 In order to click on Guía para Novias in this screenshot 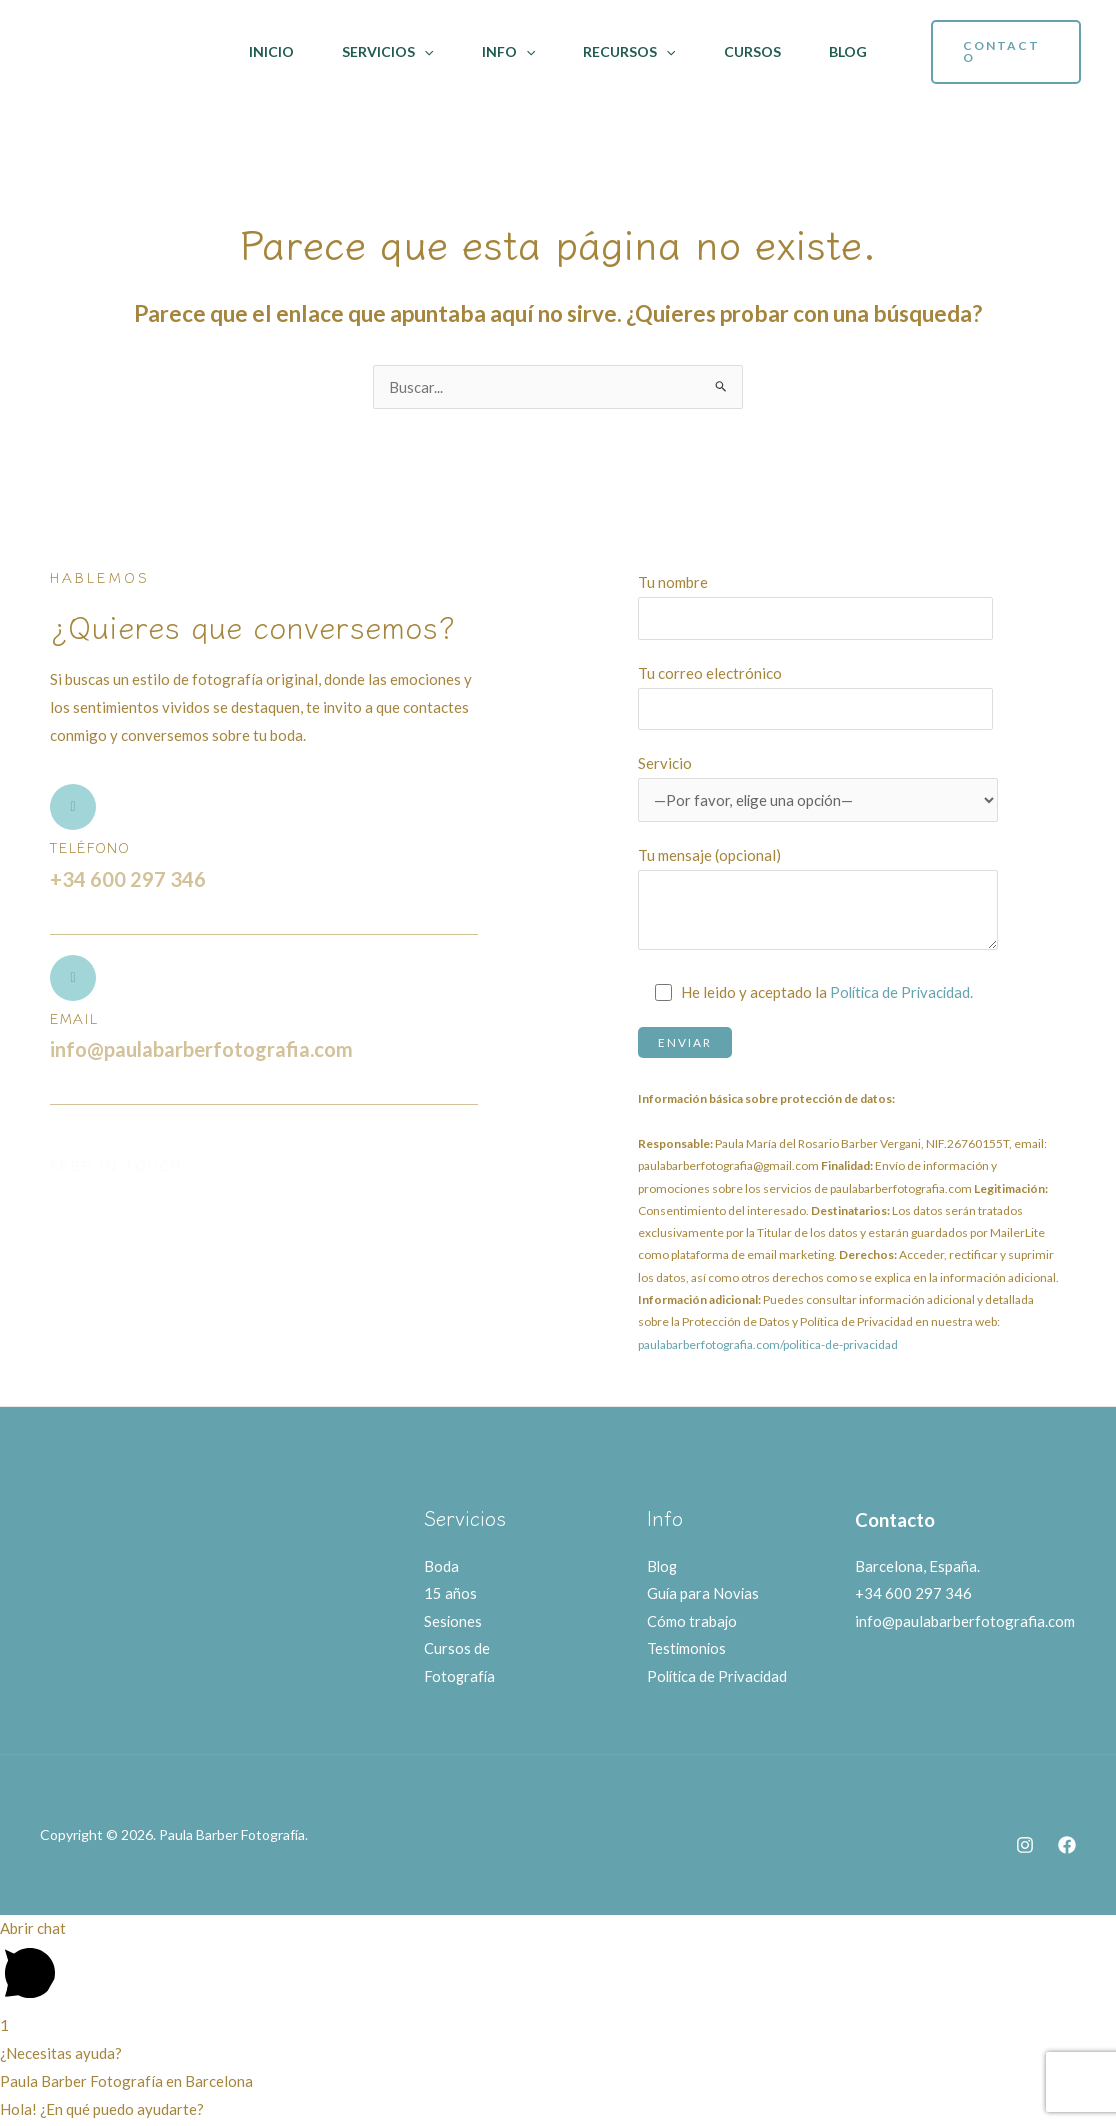, I will do `click(704, 1594)`.